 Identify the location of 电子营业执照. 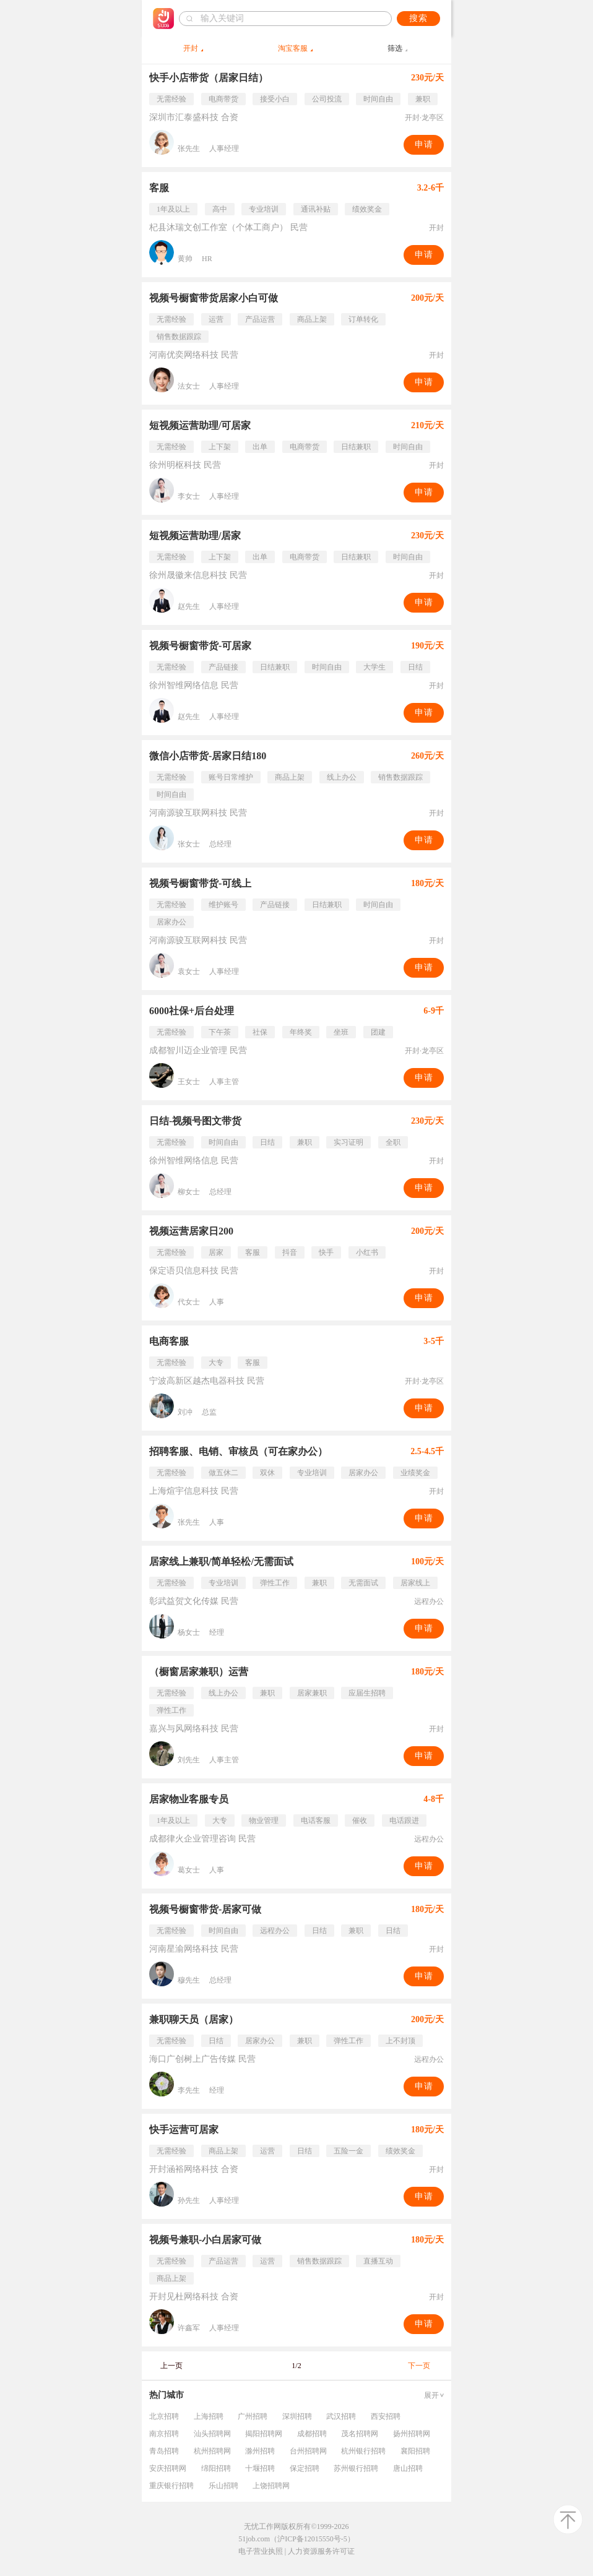
(260, 2551).